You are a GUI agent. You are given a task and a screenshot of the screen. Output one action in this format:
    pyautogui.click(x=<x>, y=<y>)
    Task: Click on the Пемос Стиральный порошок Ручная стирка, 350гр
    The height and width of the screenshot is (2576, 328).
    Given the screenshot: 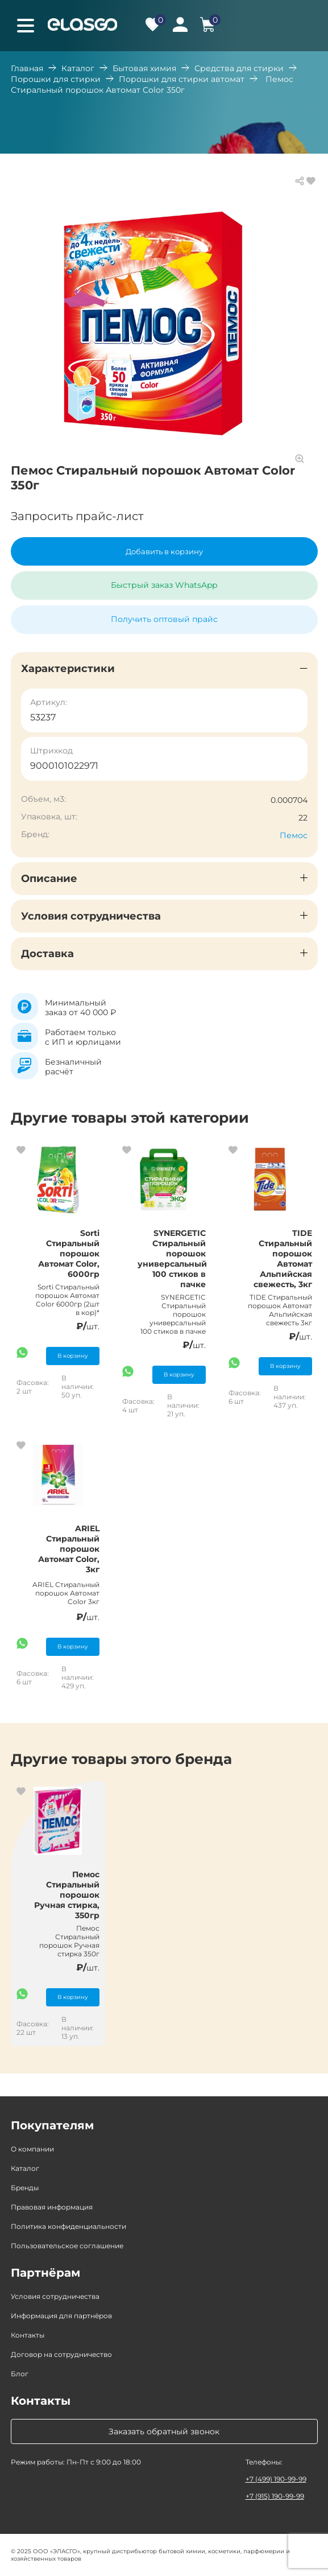 What is the action you would take?
    pyautogui.click(x=66, y=1894)
    